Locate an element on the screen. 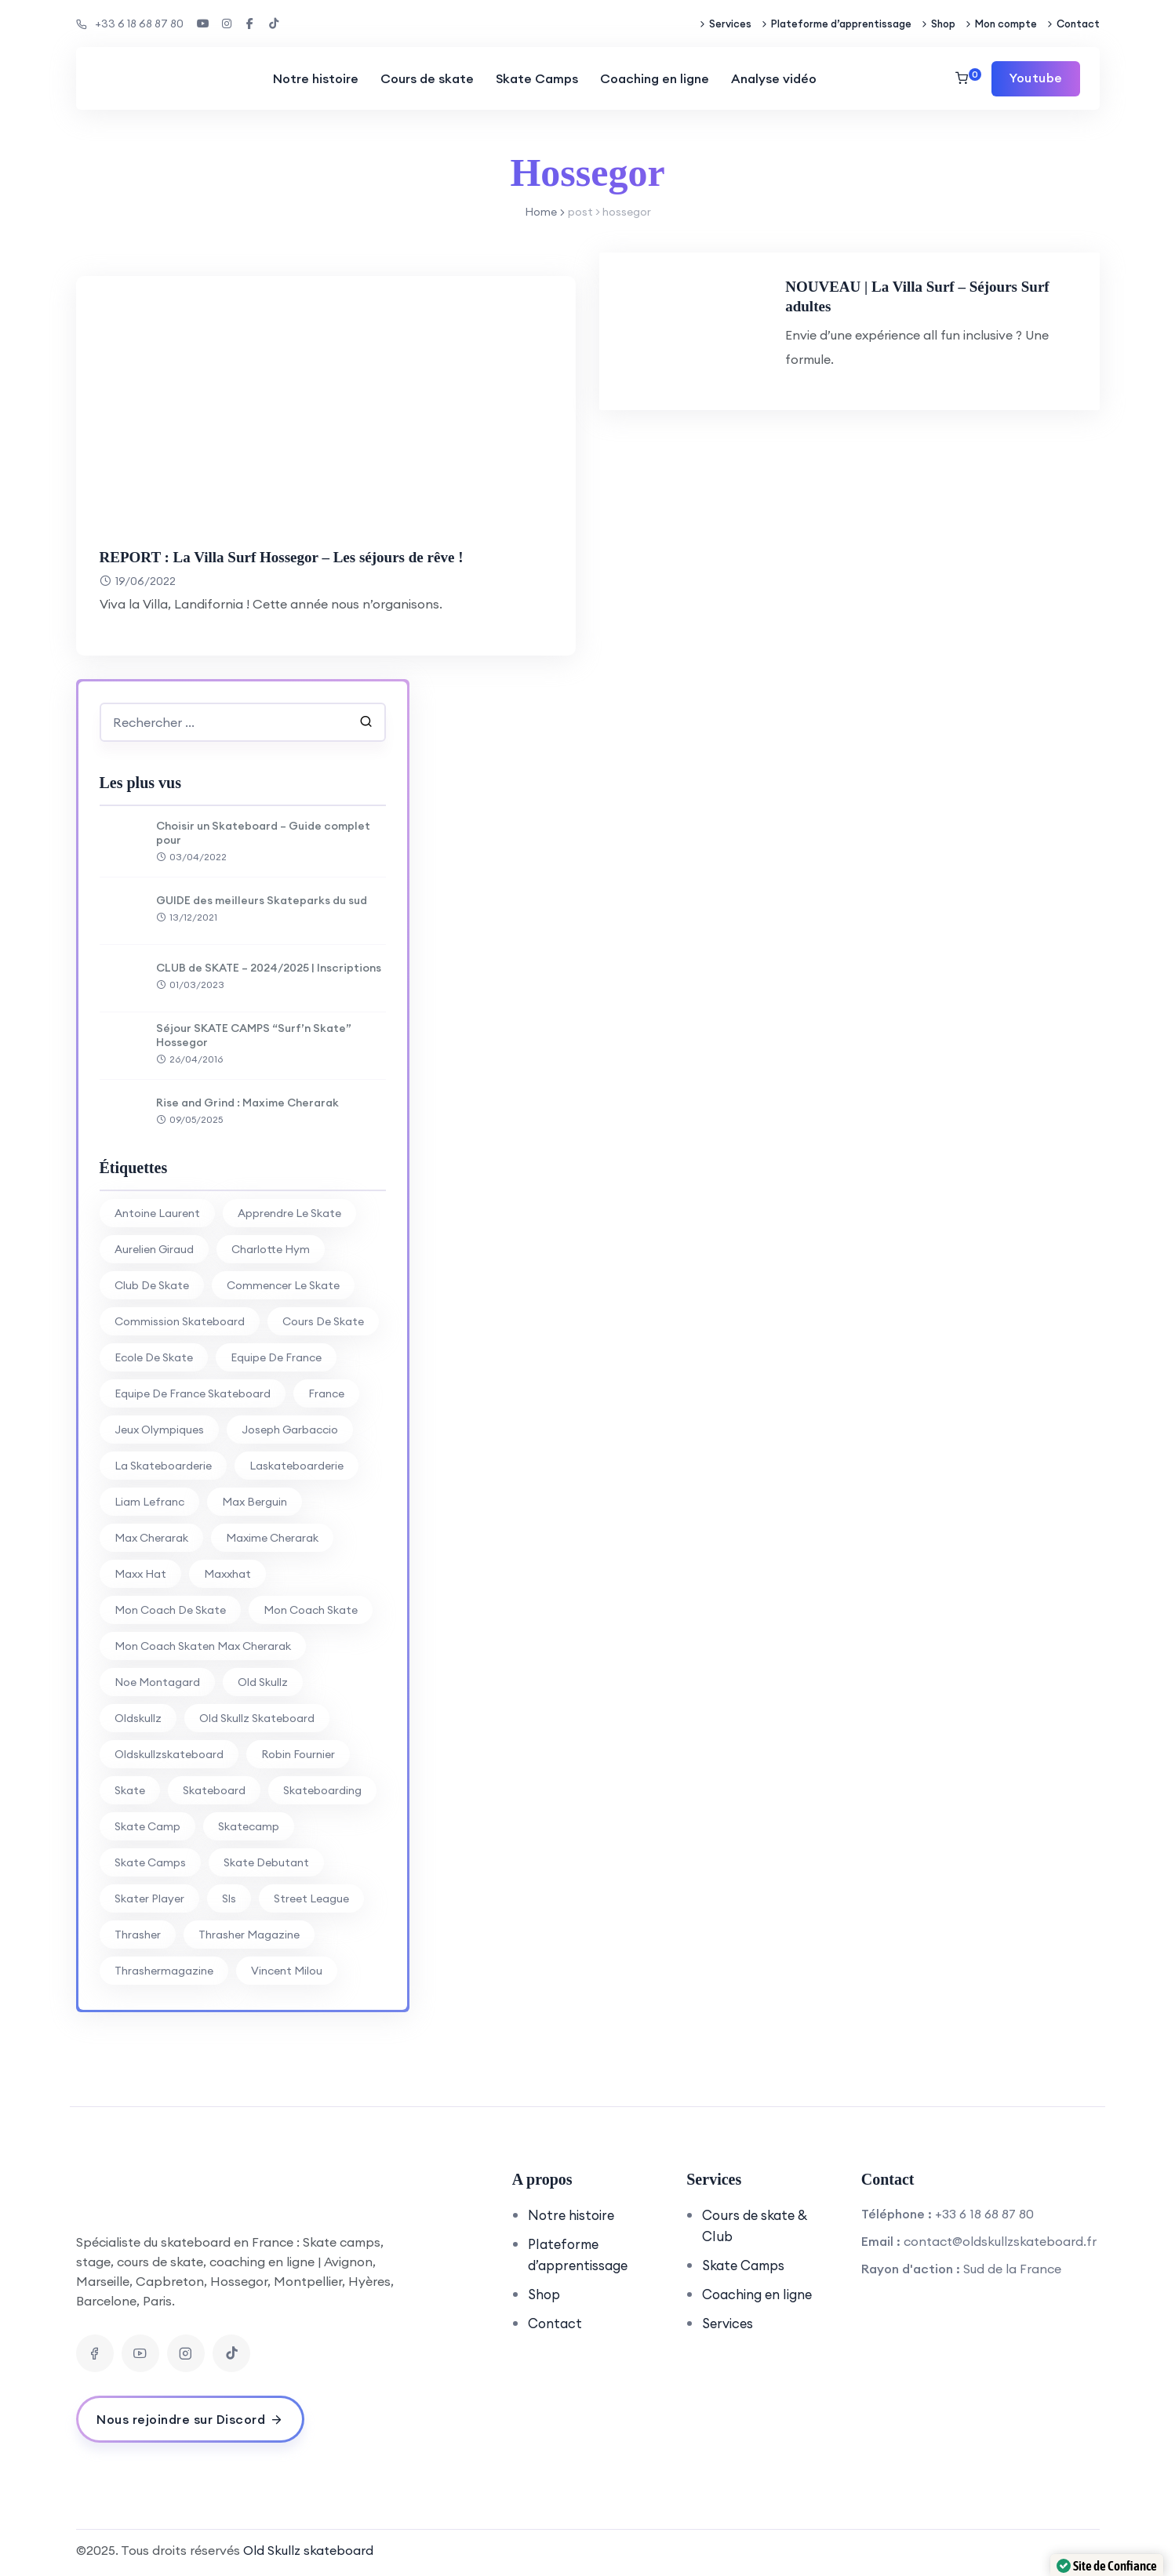  skate camps [skate camps (6 éléments)] is located at coordinates (150, 1862).